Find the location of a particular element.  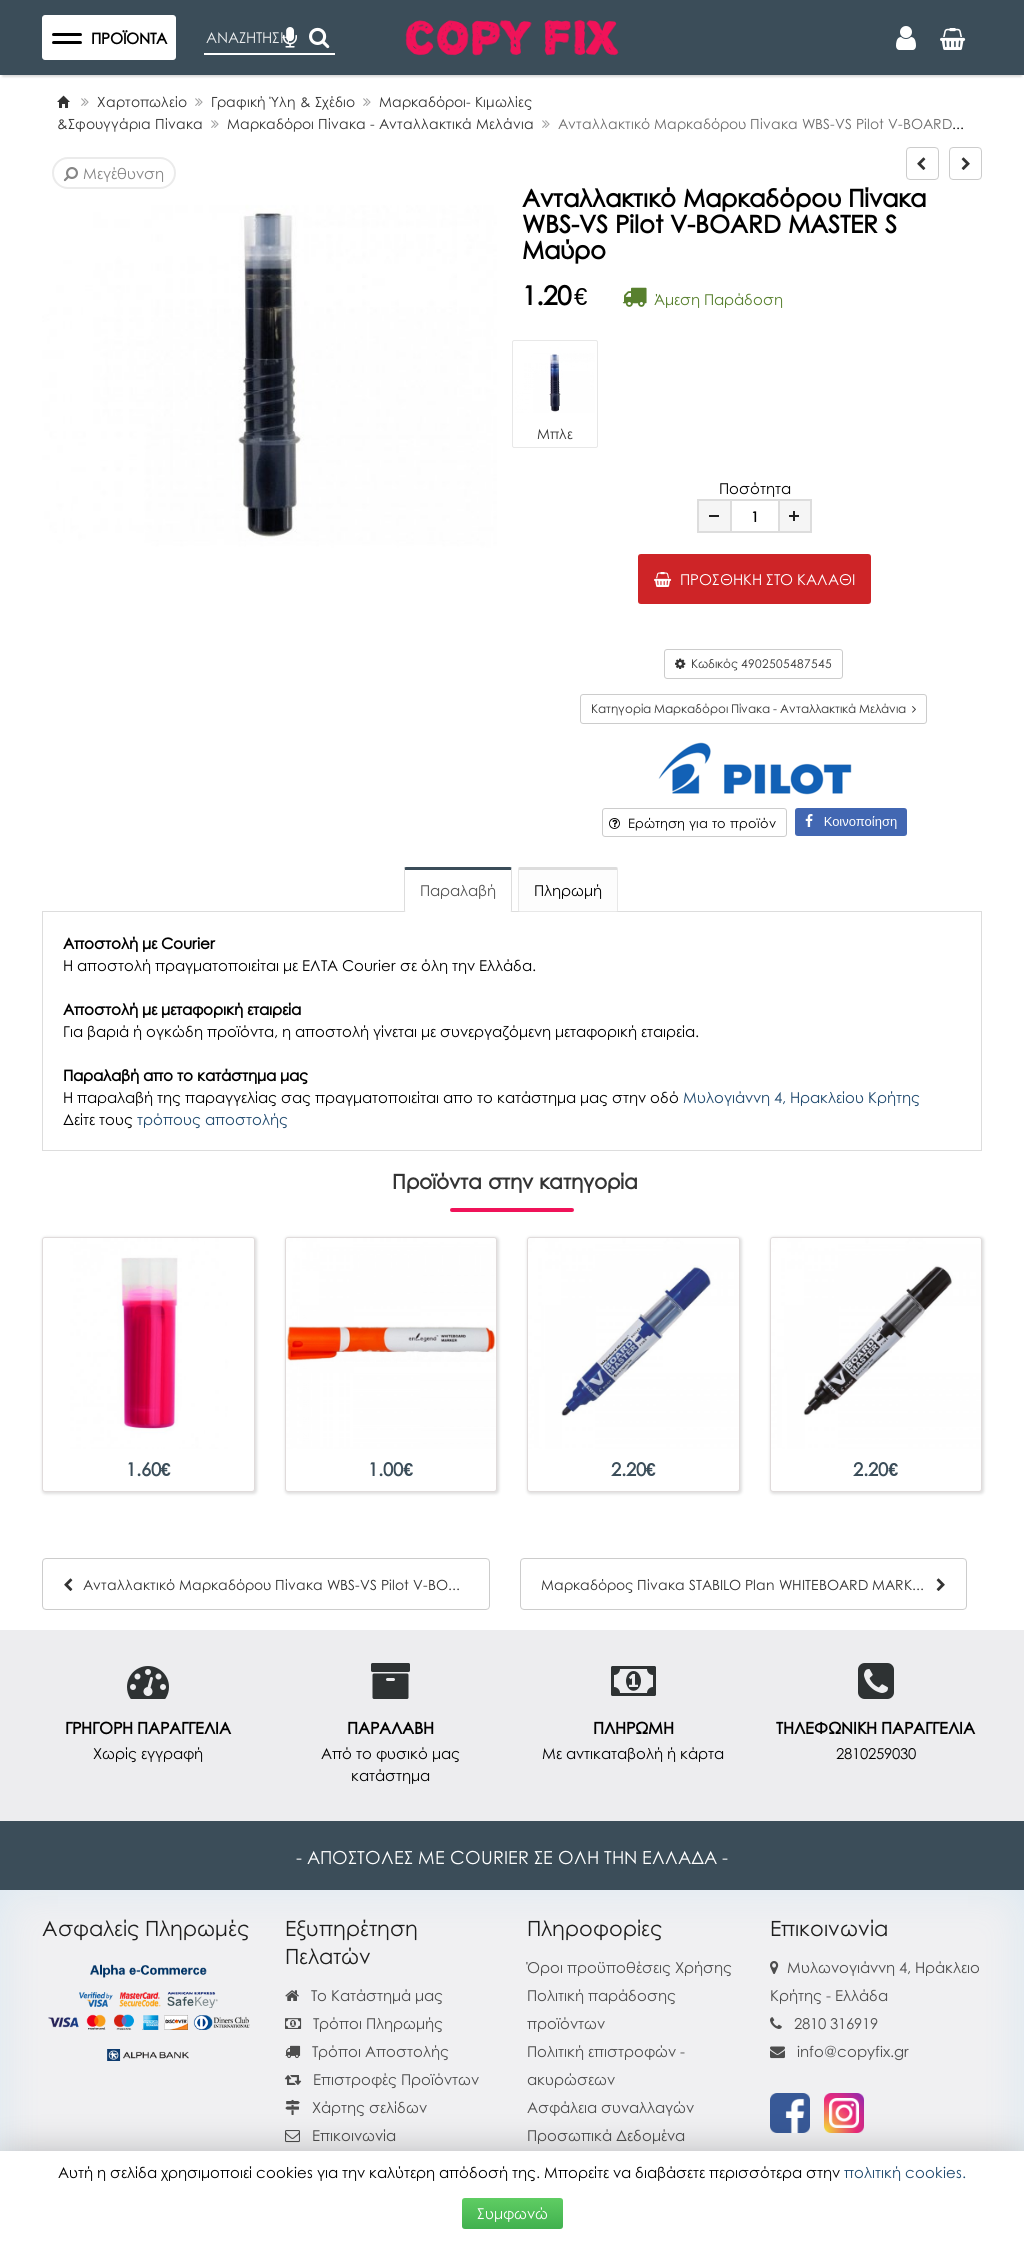

Τρόποι Αποστολής is located at coordinates (367, 2051).